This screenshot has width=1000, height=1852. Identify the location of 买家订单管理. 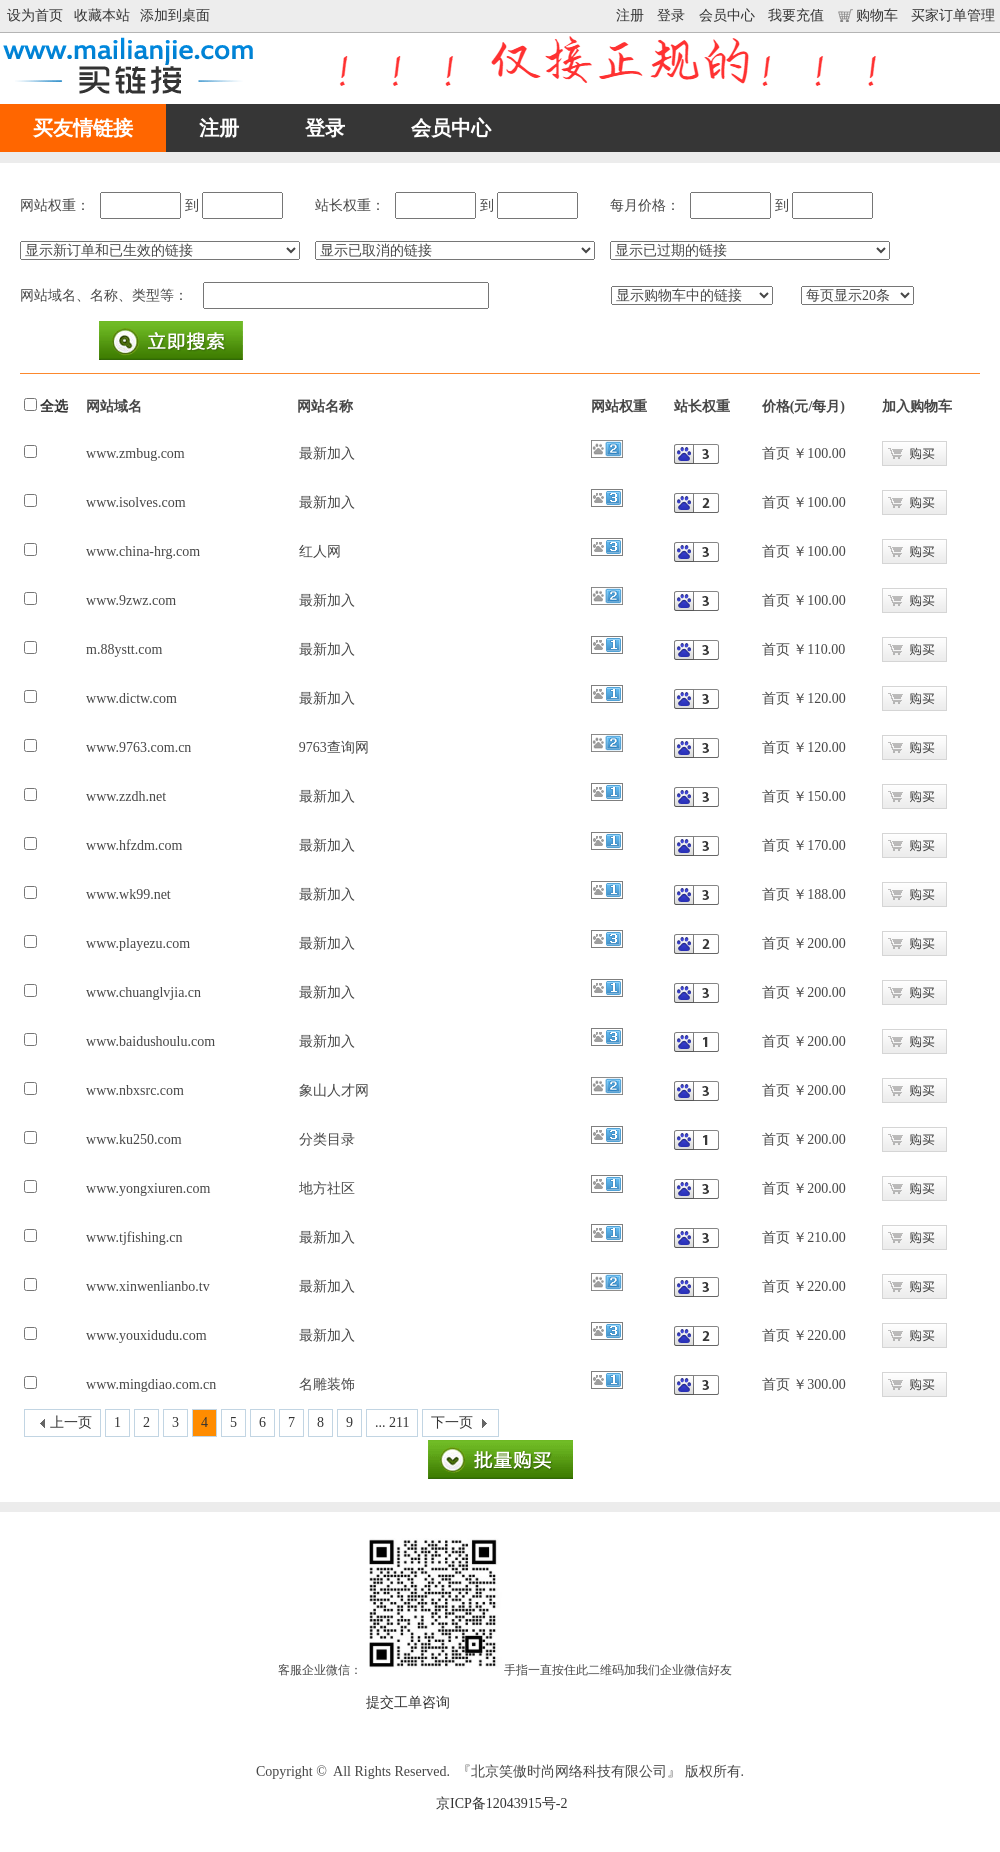
(953, 15).